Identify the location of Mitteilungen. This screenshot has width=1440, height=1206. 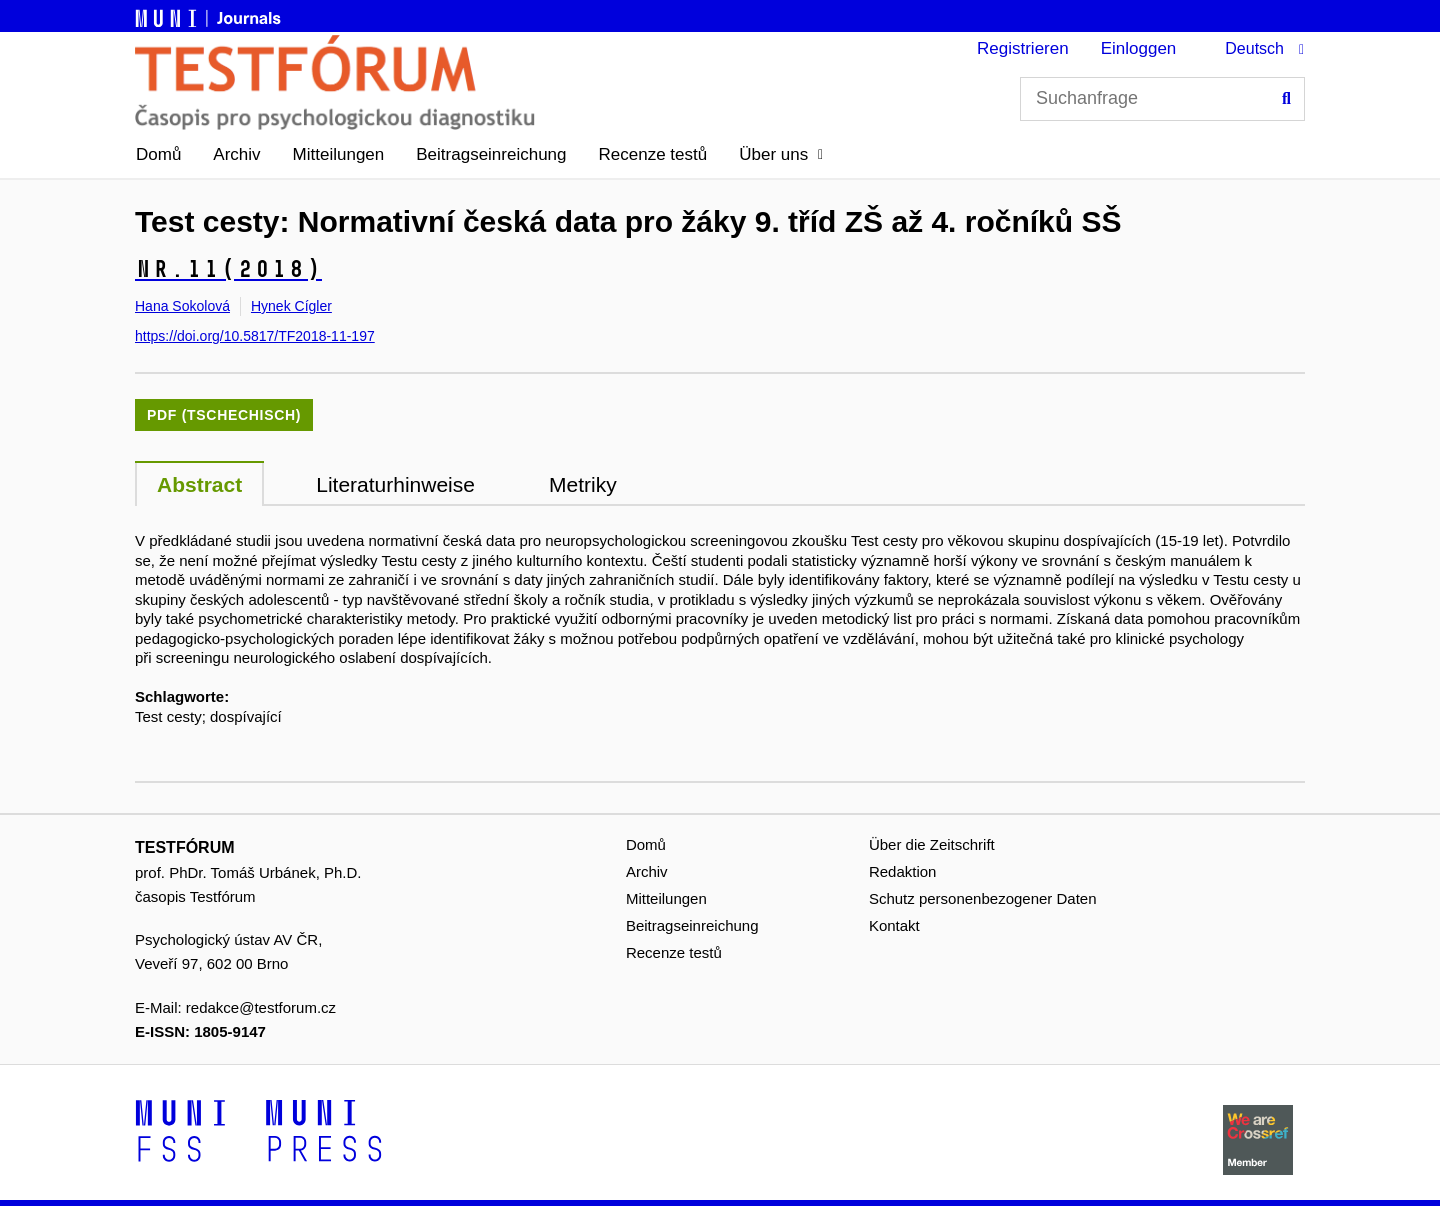
(339, 154).